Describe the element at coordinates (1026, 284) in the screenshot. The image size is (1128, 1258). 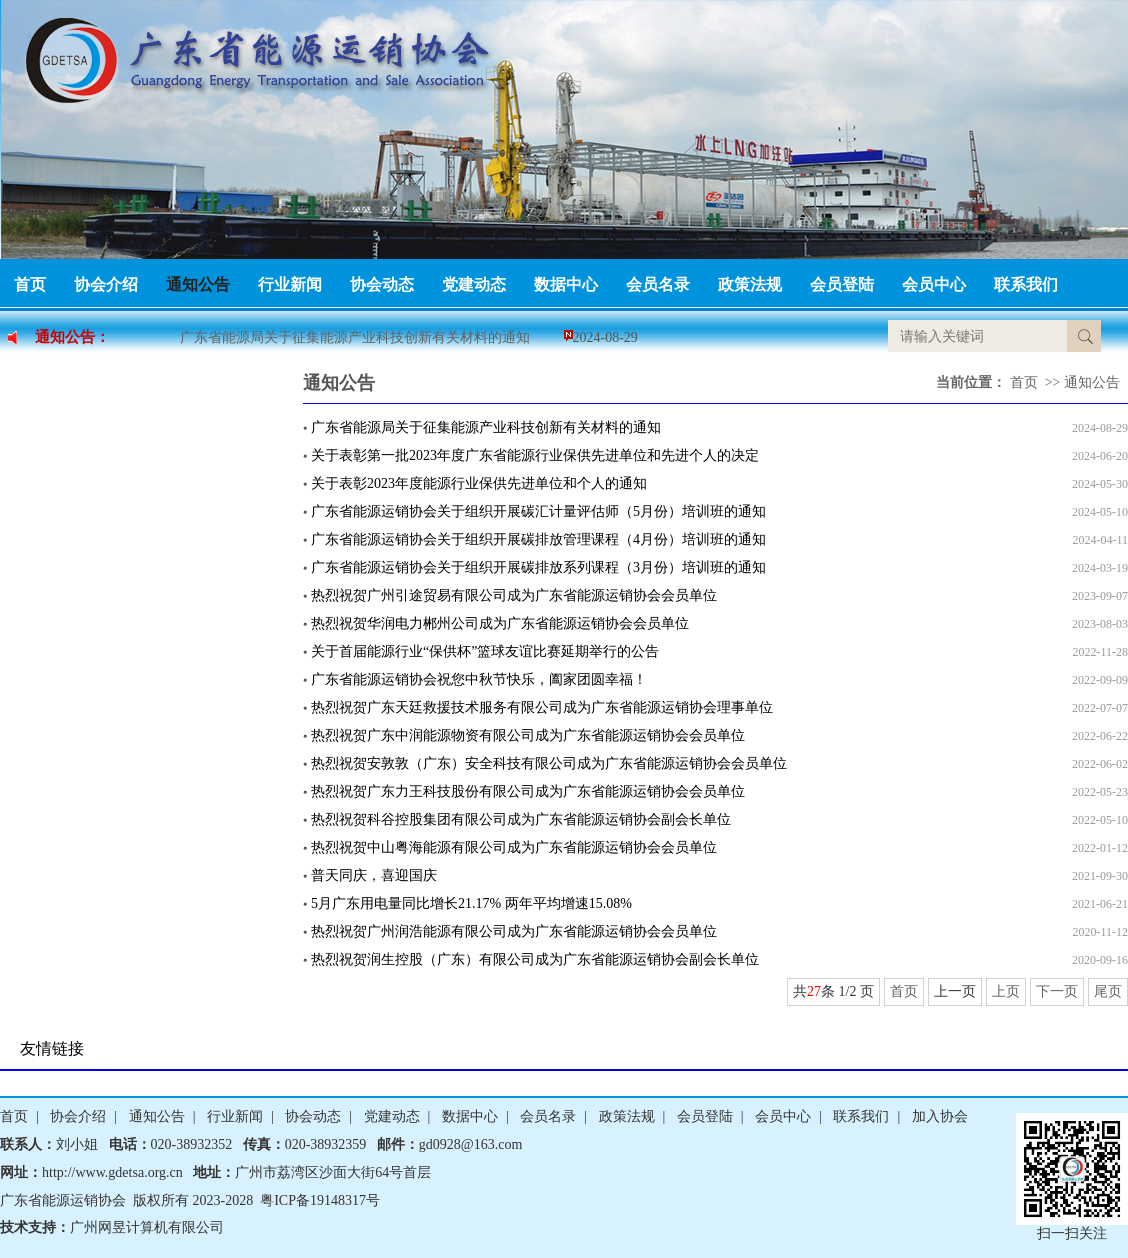
I see `联系我们` at that location.